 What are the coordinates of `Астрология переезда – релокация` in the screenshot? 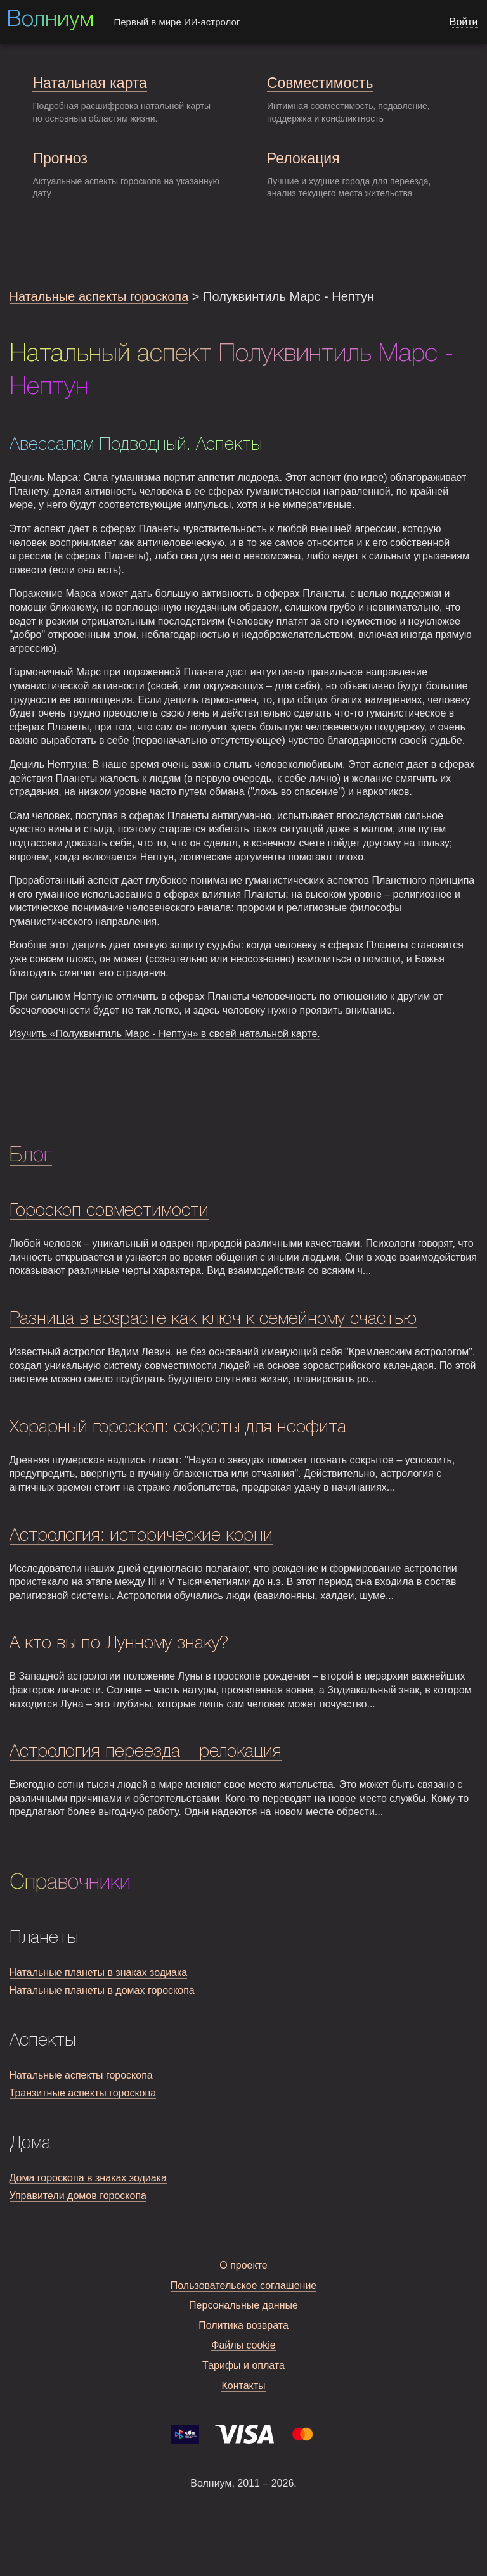 It's located at (146, 1752).